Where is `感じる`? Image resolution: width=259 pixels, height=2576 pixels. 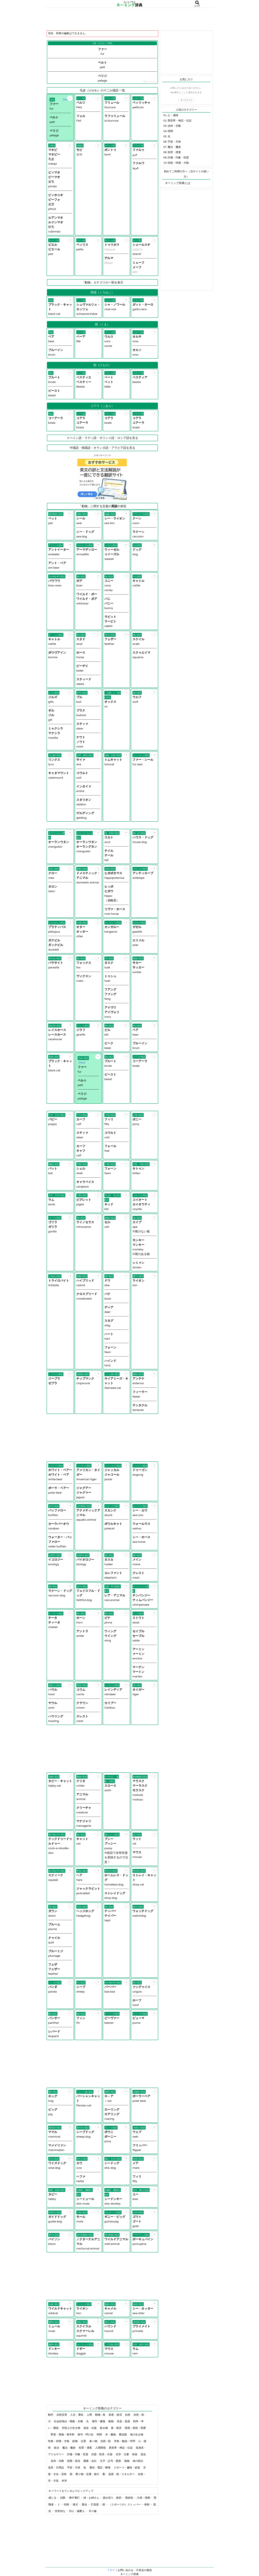 感じる is located at coordinates (52, 2497).